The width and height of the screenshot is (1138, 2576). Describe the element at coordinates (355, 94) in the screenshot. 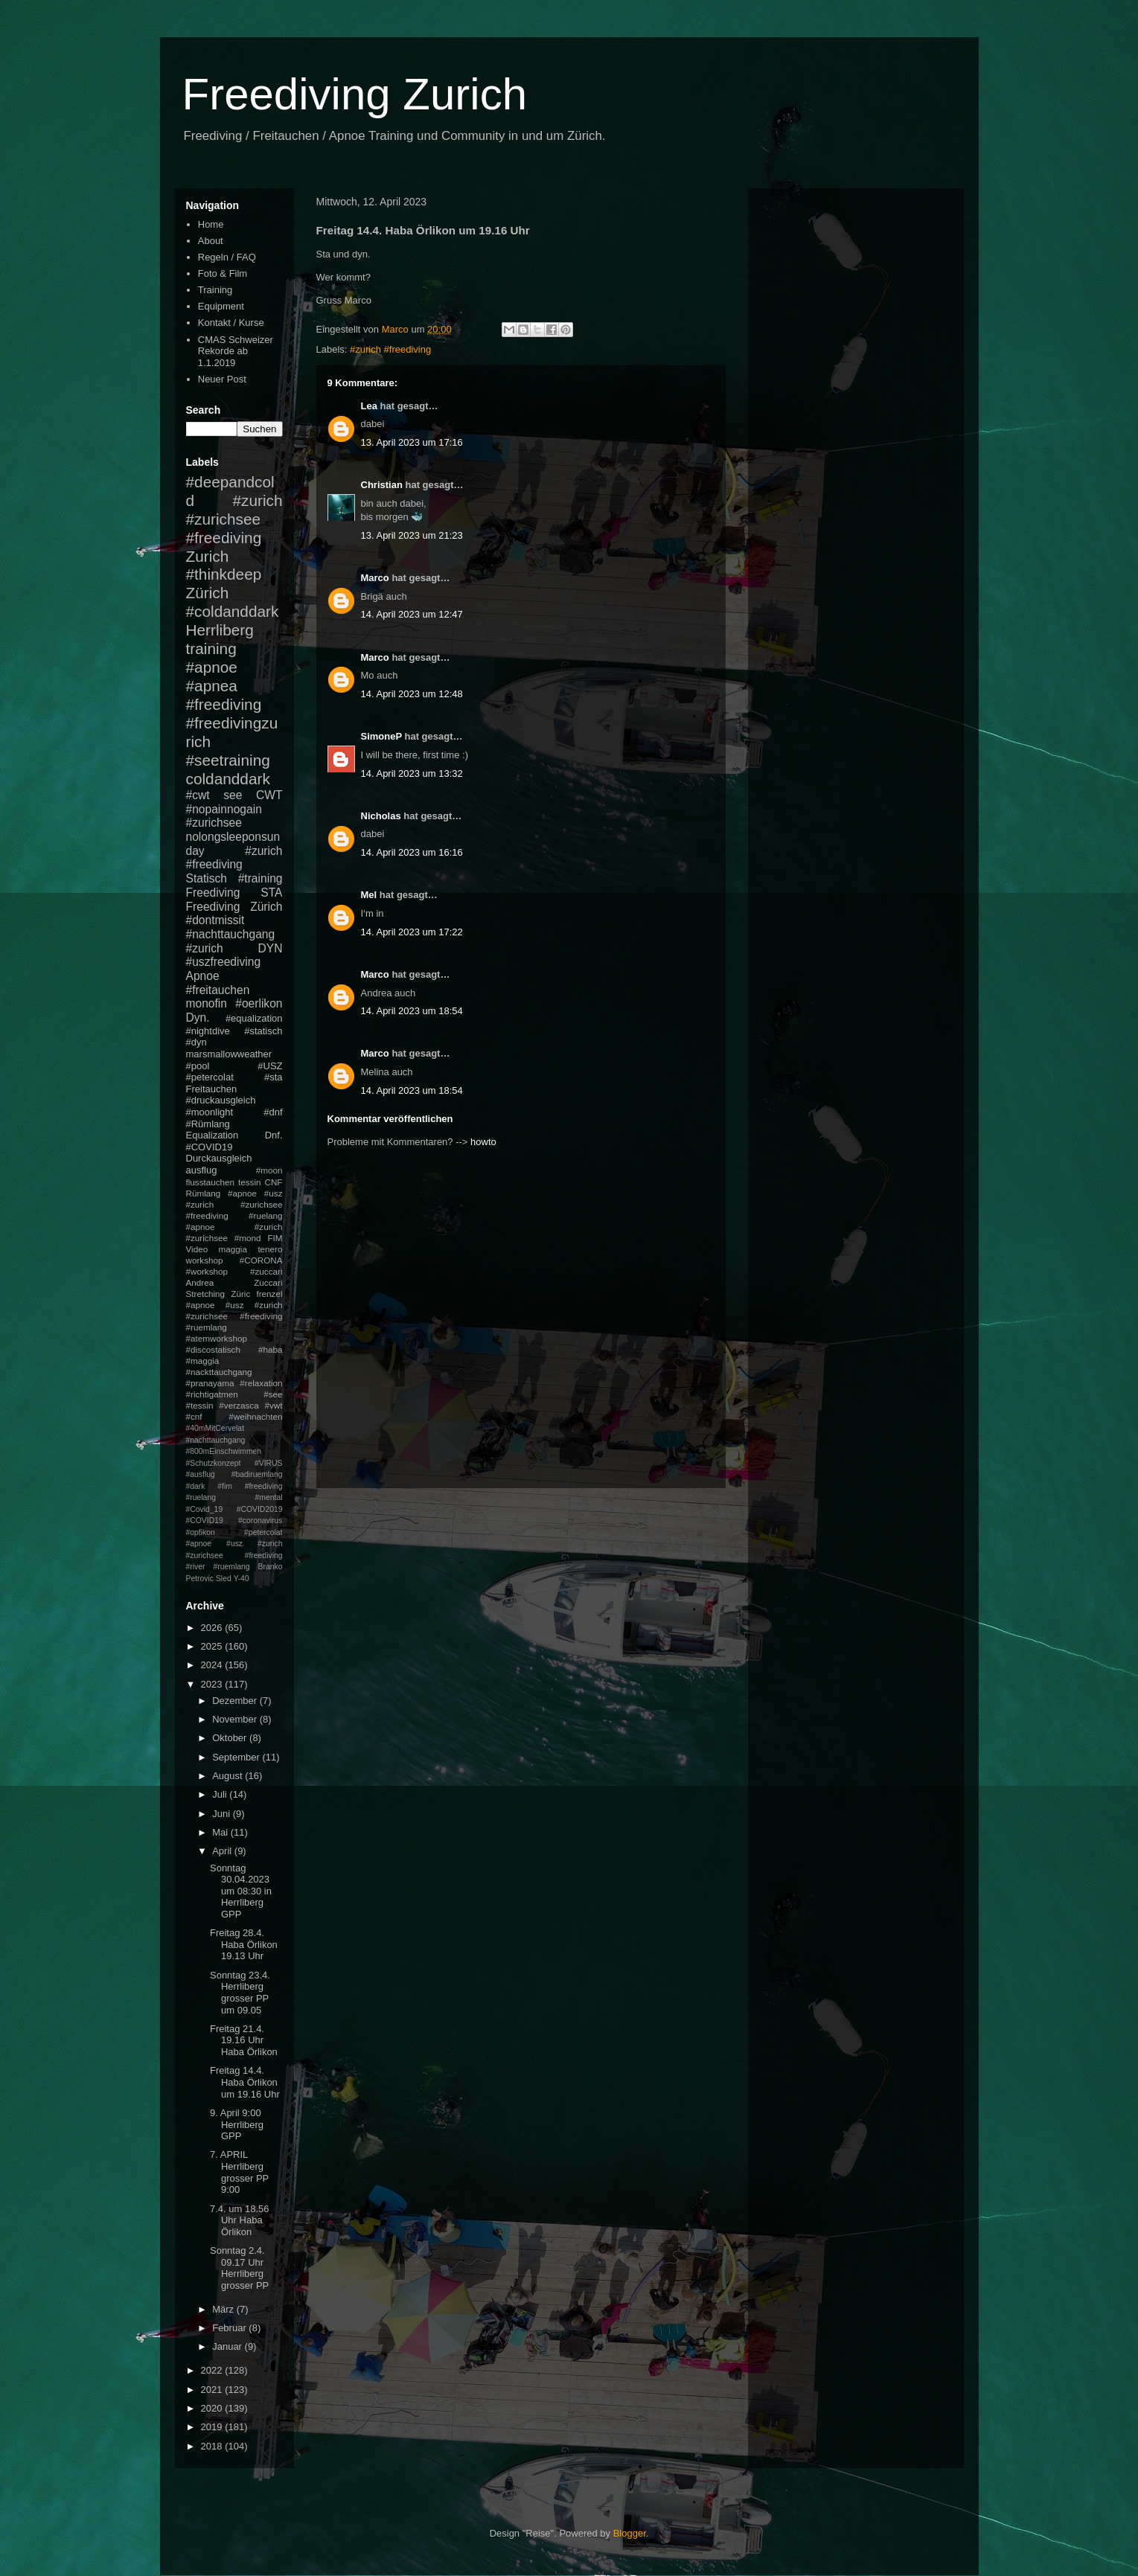

I see `Freediving Zurich` at that location.